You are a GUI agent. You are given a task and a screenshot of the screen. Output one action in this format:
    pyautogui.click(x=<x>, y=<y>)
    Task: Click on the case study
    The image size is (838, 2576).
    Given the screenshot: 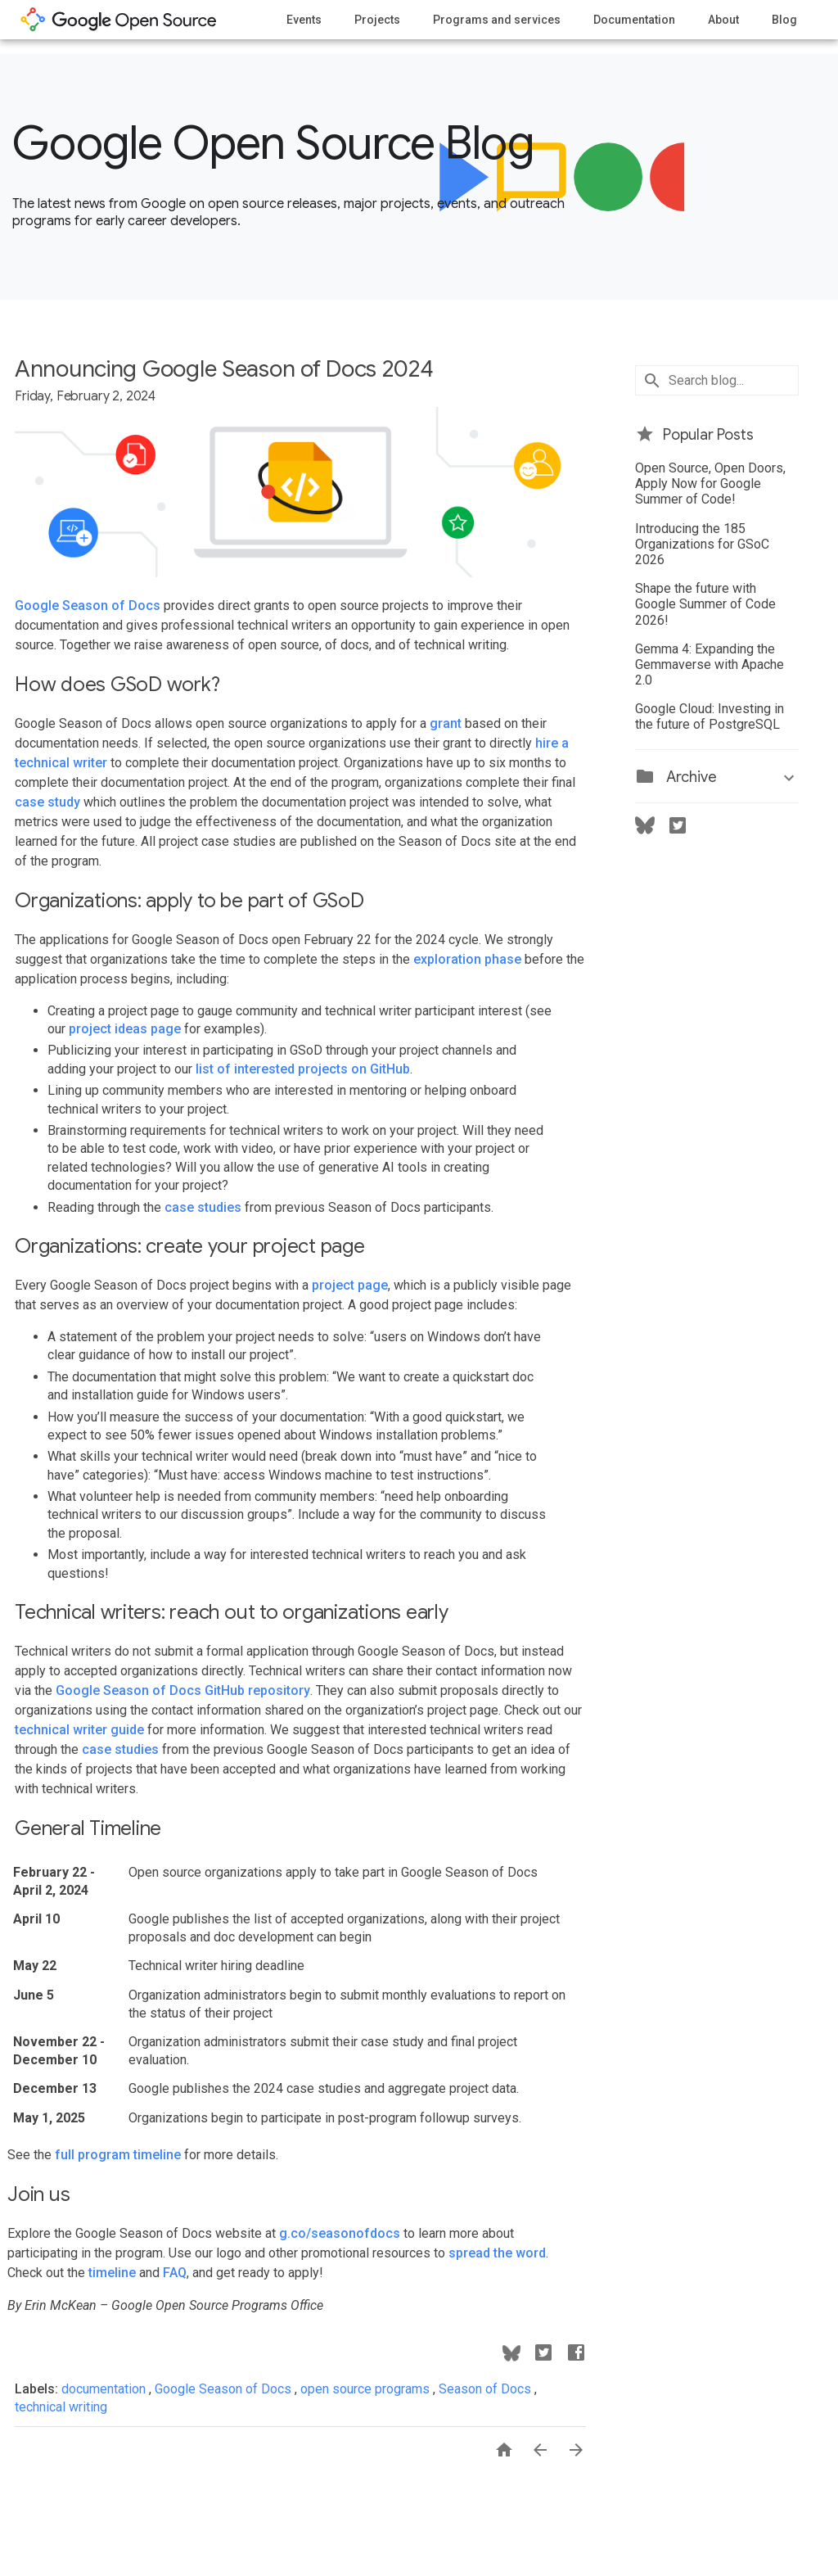 What is the action you would take?
    pyautogui.click(x=47, y=802)
    